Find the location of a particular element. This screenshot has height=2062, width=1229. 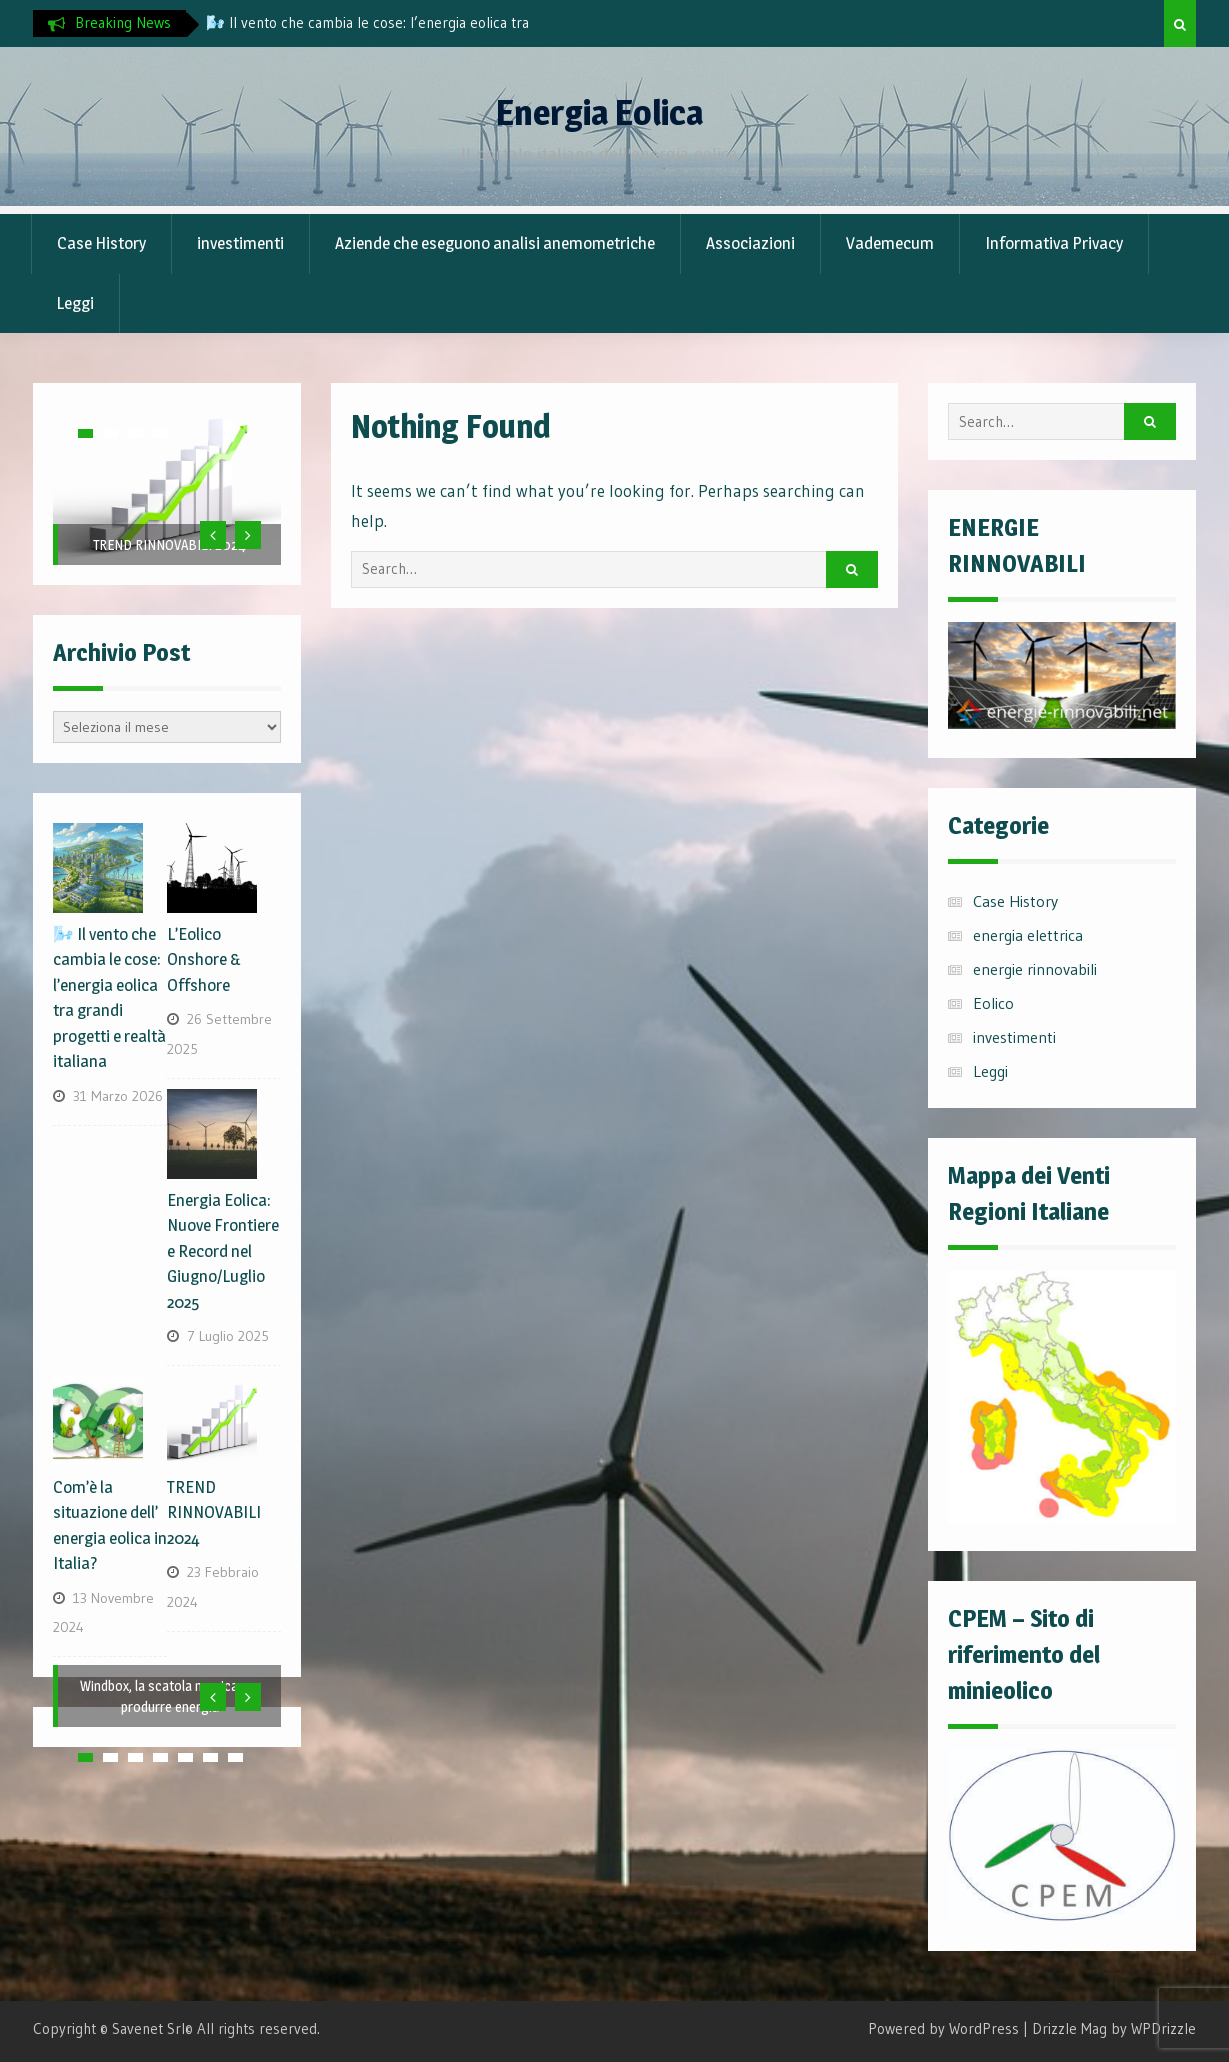

Powered by WordPress is located at coordinates (943, 2028).